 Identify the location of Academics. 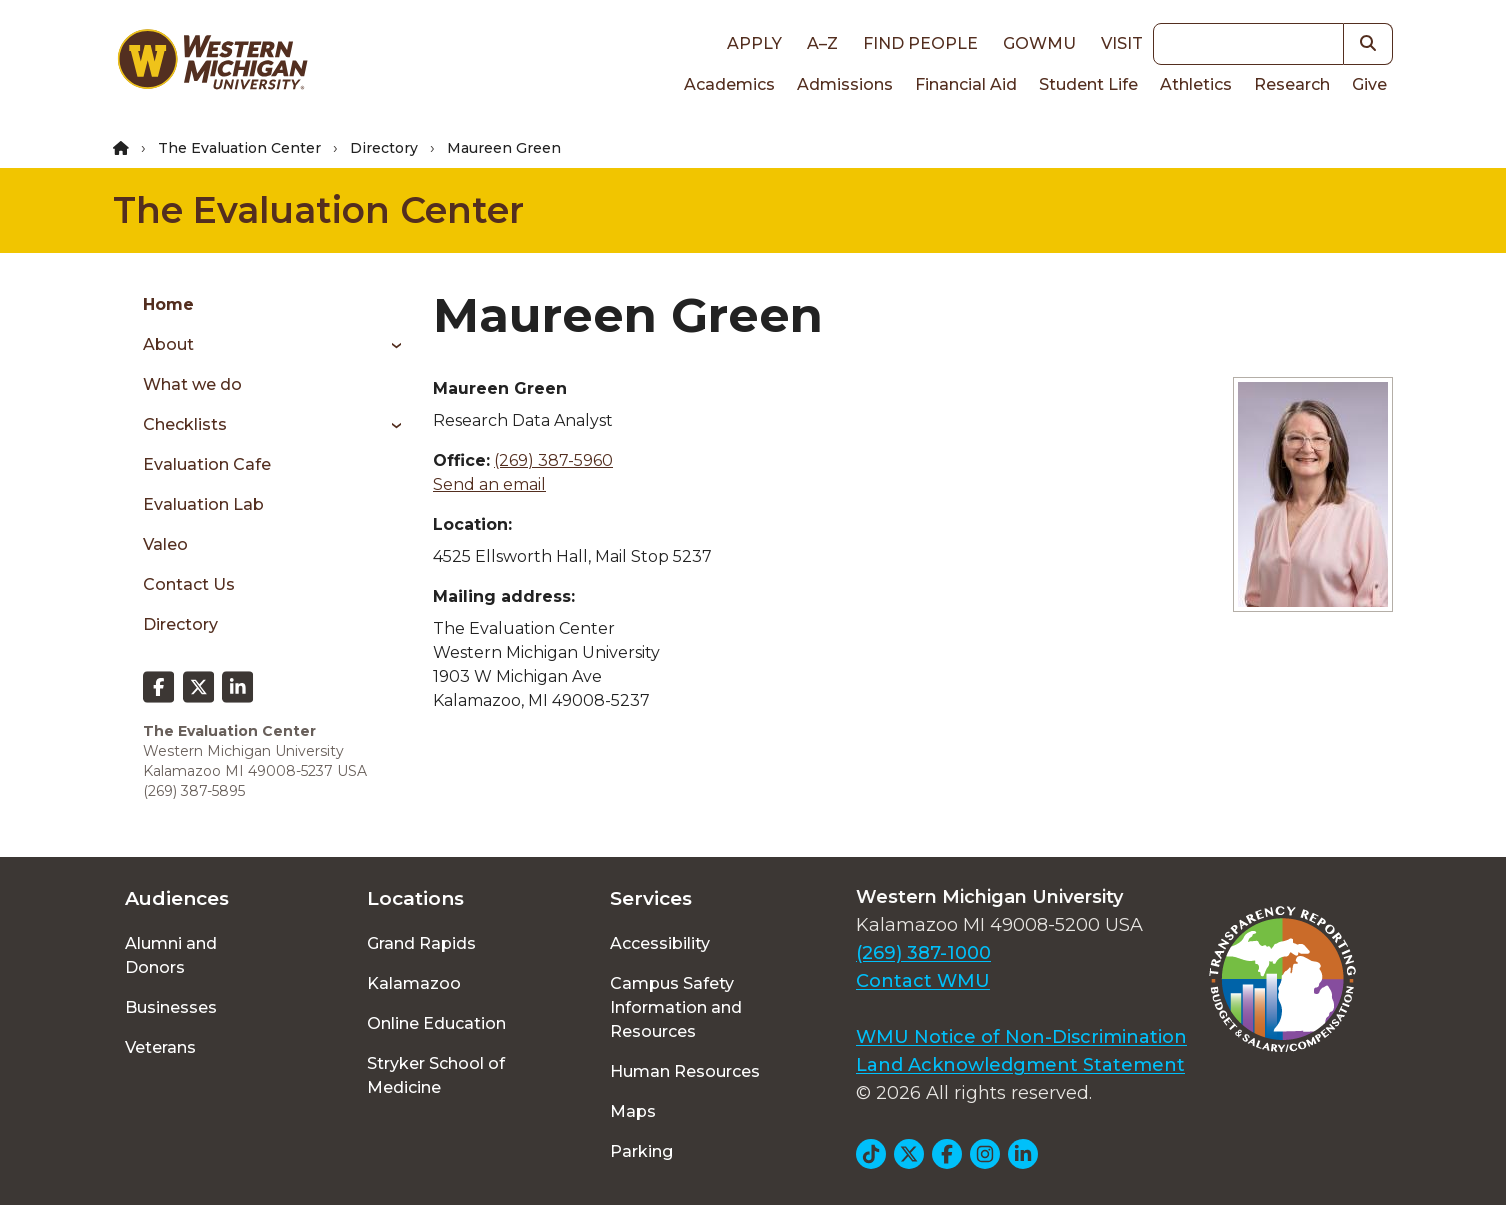
(729, 84).